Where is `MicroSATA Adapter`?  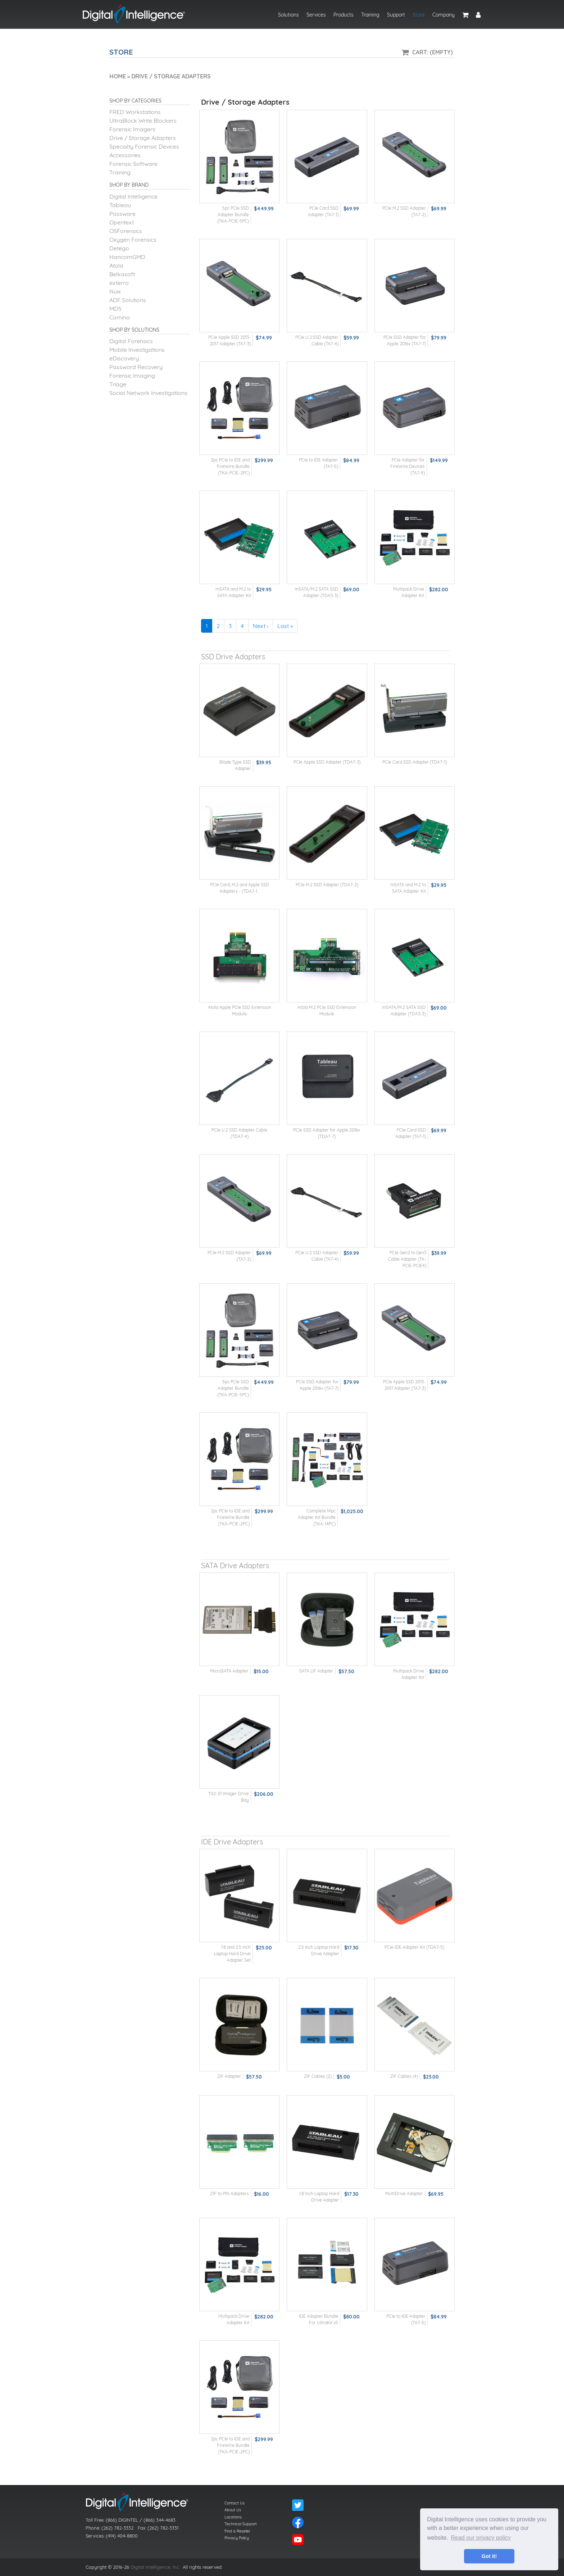
MicroSATA Adapter is located at coordinates (229, 1671).